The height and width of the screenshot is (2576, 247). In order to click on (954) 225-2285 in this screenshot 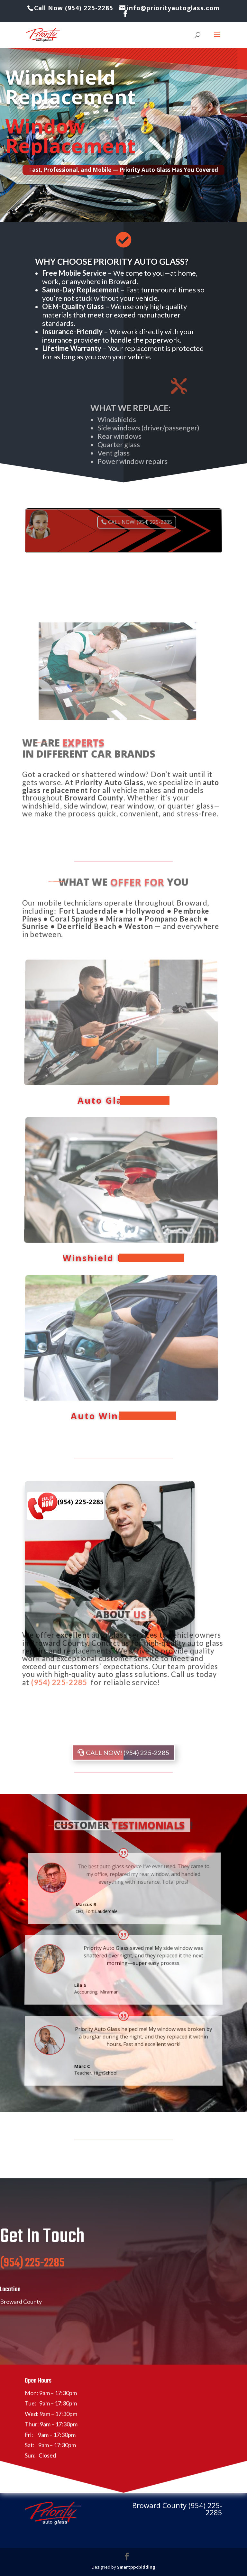, I will do `click(32, 2281)`.